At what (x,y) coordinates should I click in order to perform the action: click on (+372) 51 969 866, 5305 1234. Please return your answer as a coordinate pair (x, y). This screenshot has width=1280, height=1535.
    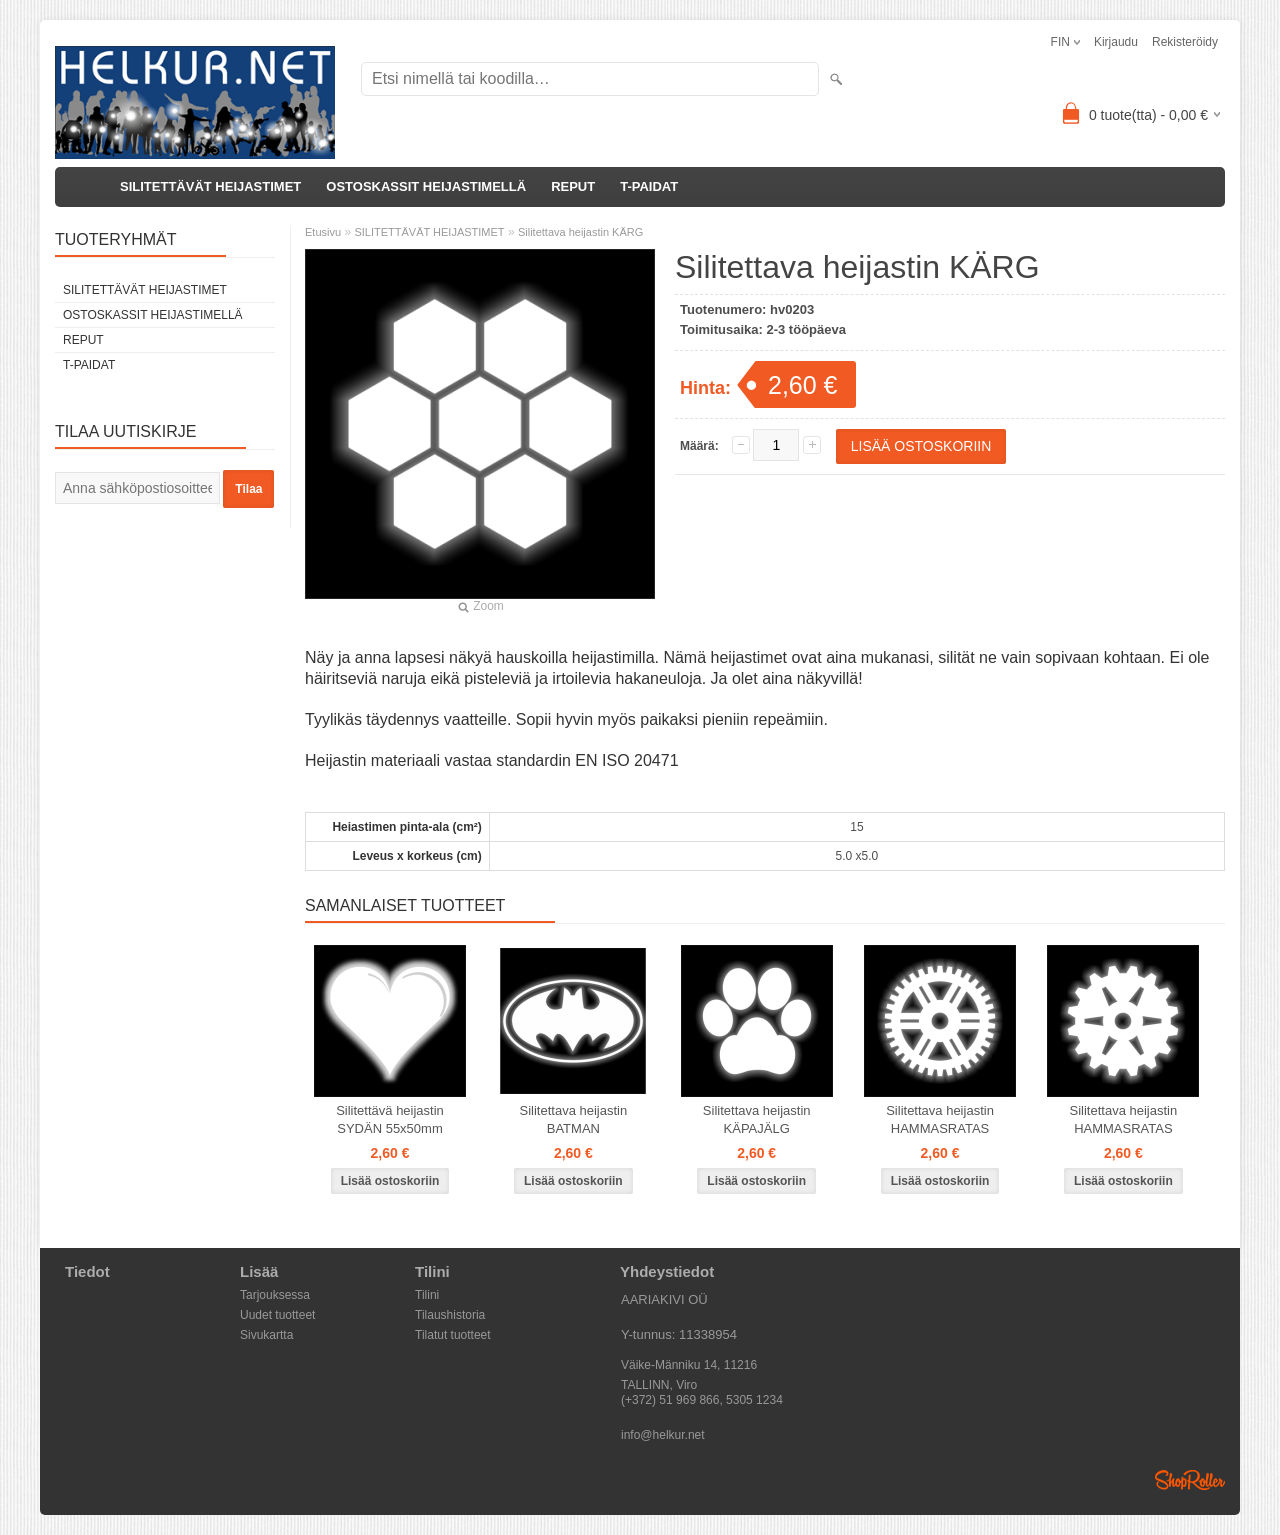
    Looking at the image, I should click on (702, 1400).